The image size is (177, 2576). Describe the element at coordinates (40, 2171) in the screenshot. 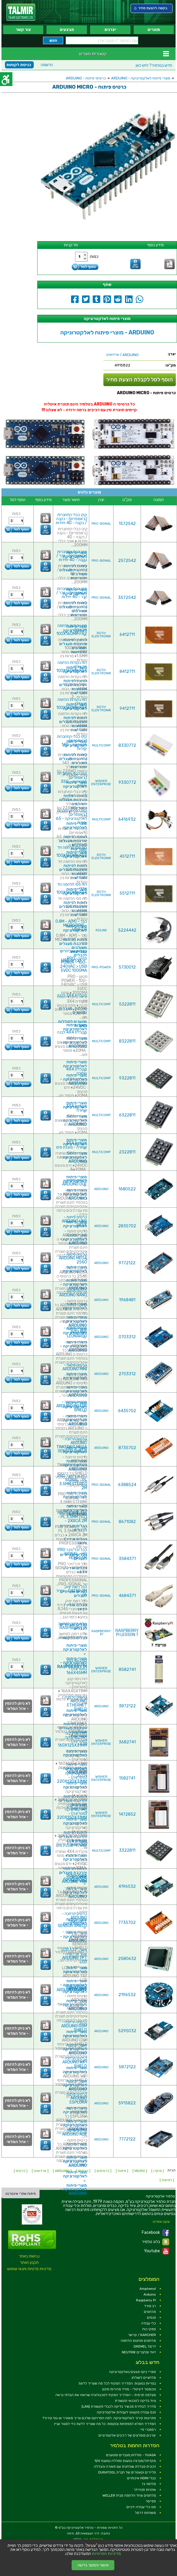

I see `[ ארדואינו ] [link]` at that location.